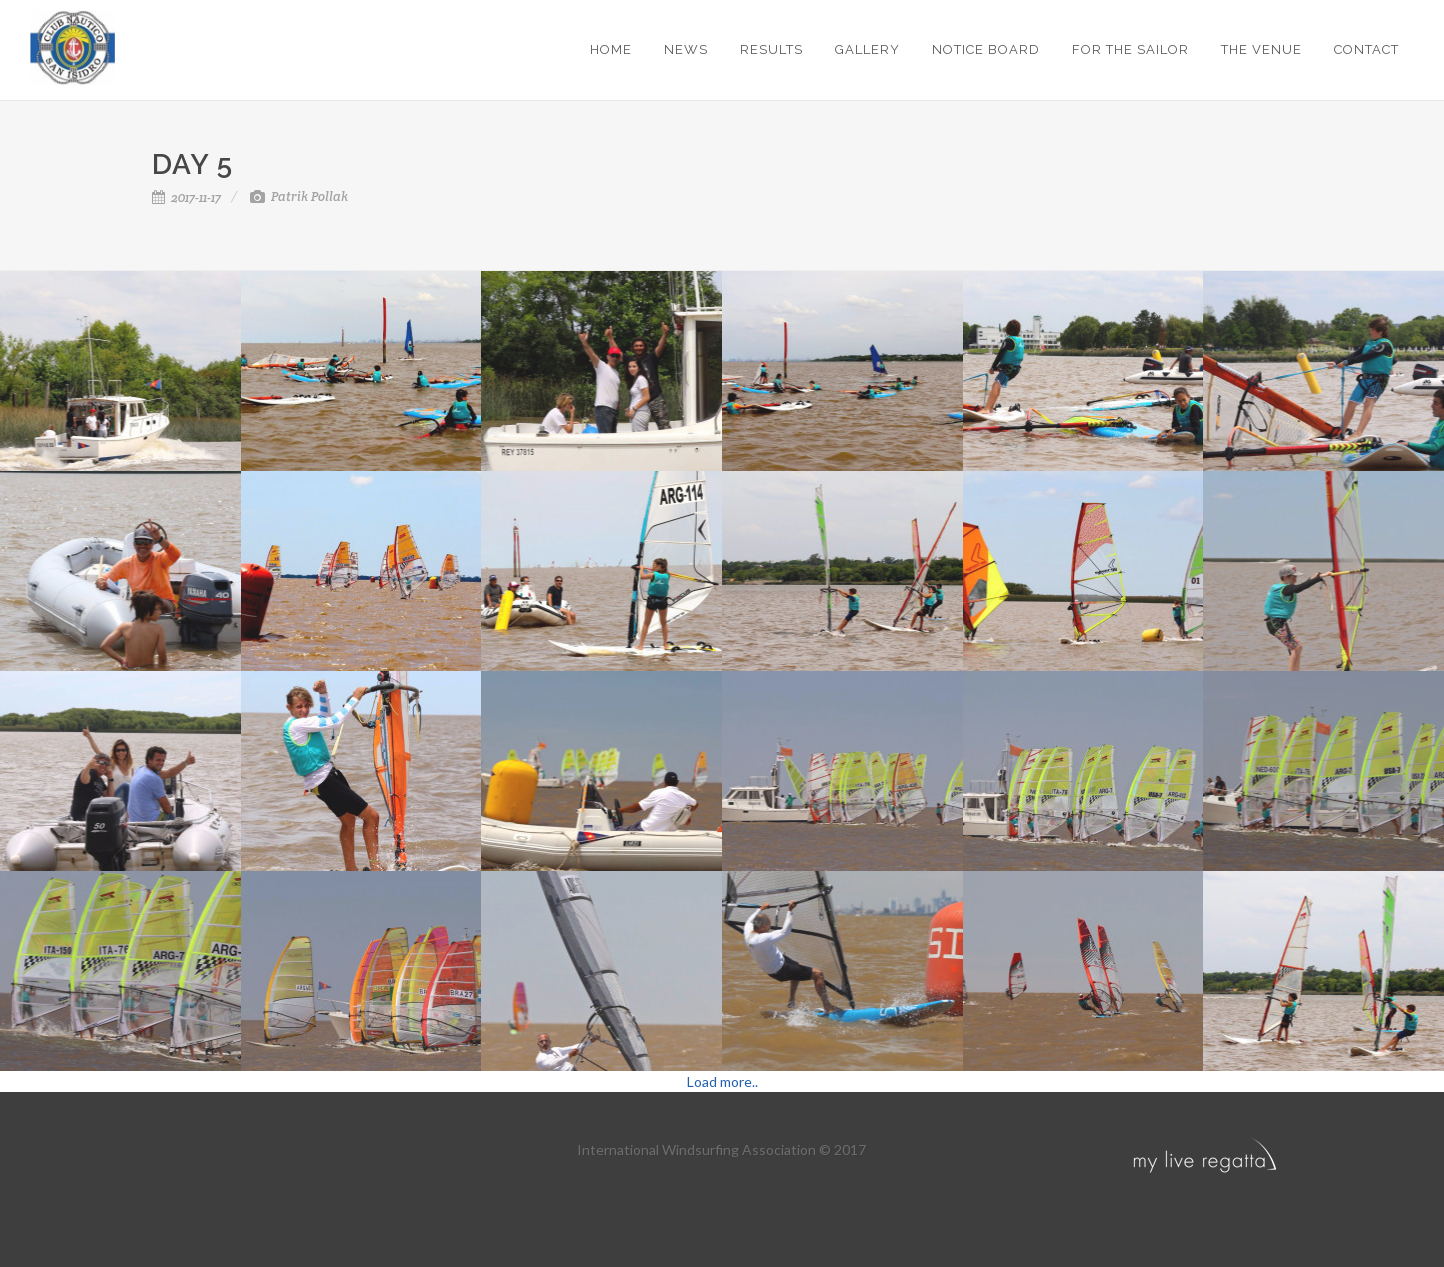 Image resolution: width=1444 pixels, height=1267 pixels. What do you see at coordinates (722, 1081) in the screenshot?
I see `Load more..` at bounding box center [722, 1081].